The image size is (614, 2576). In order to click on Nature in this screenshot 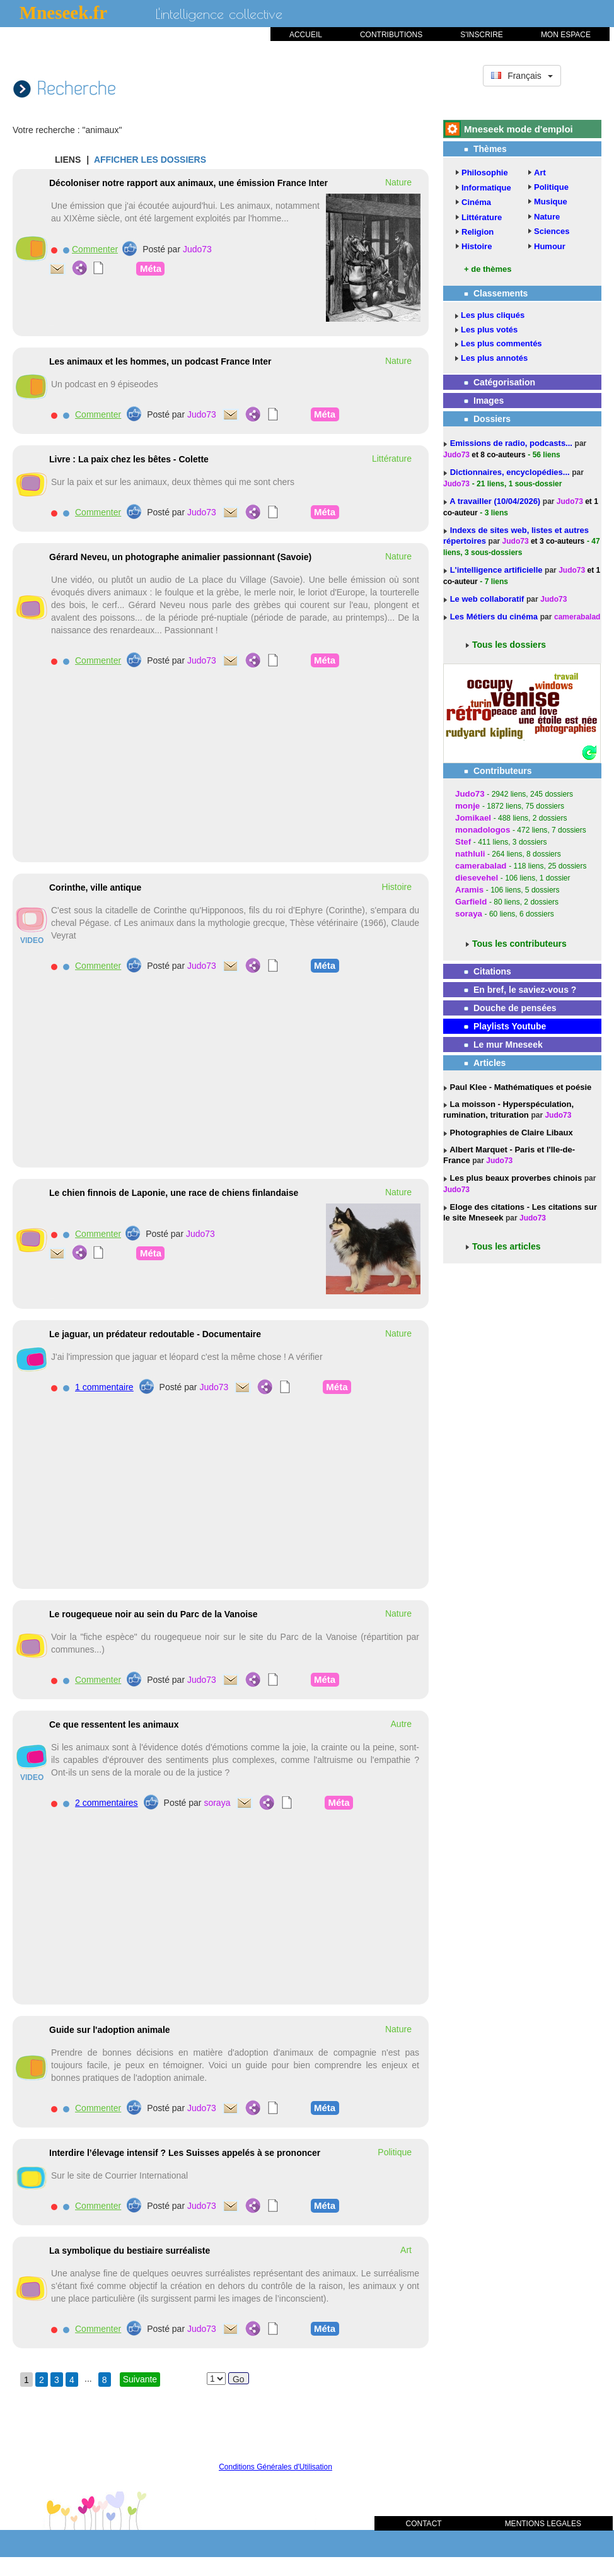, I will do `click(547, 216)`.